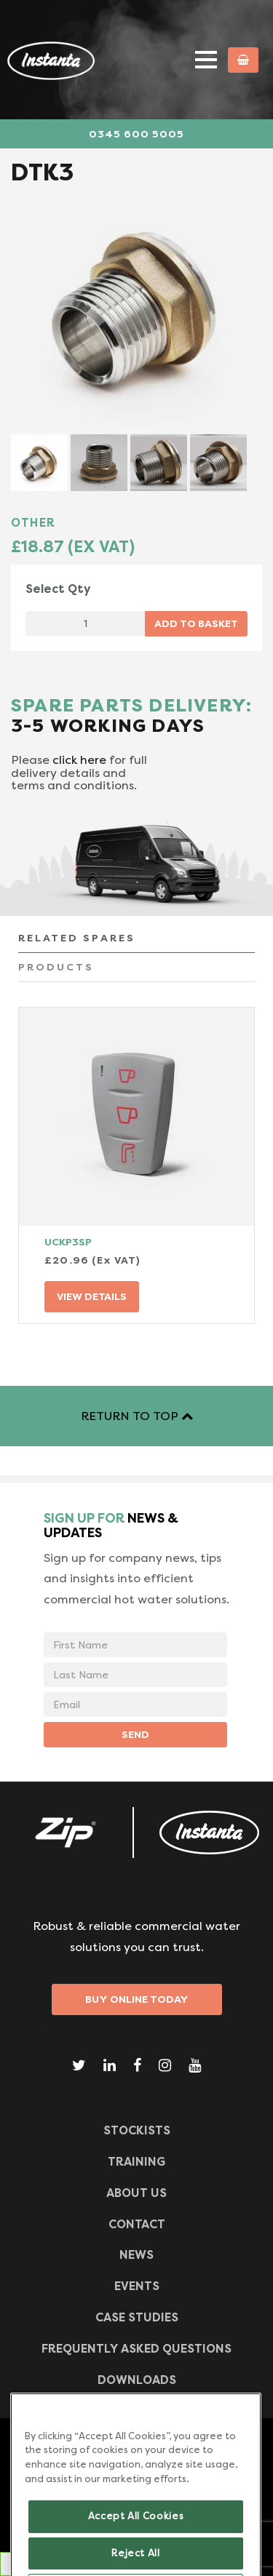 The image size is (273, 2576). I want to click on UCKP3SP, so click(68, 1242).